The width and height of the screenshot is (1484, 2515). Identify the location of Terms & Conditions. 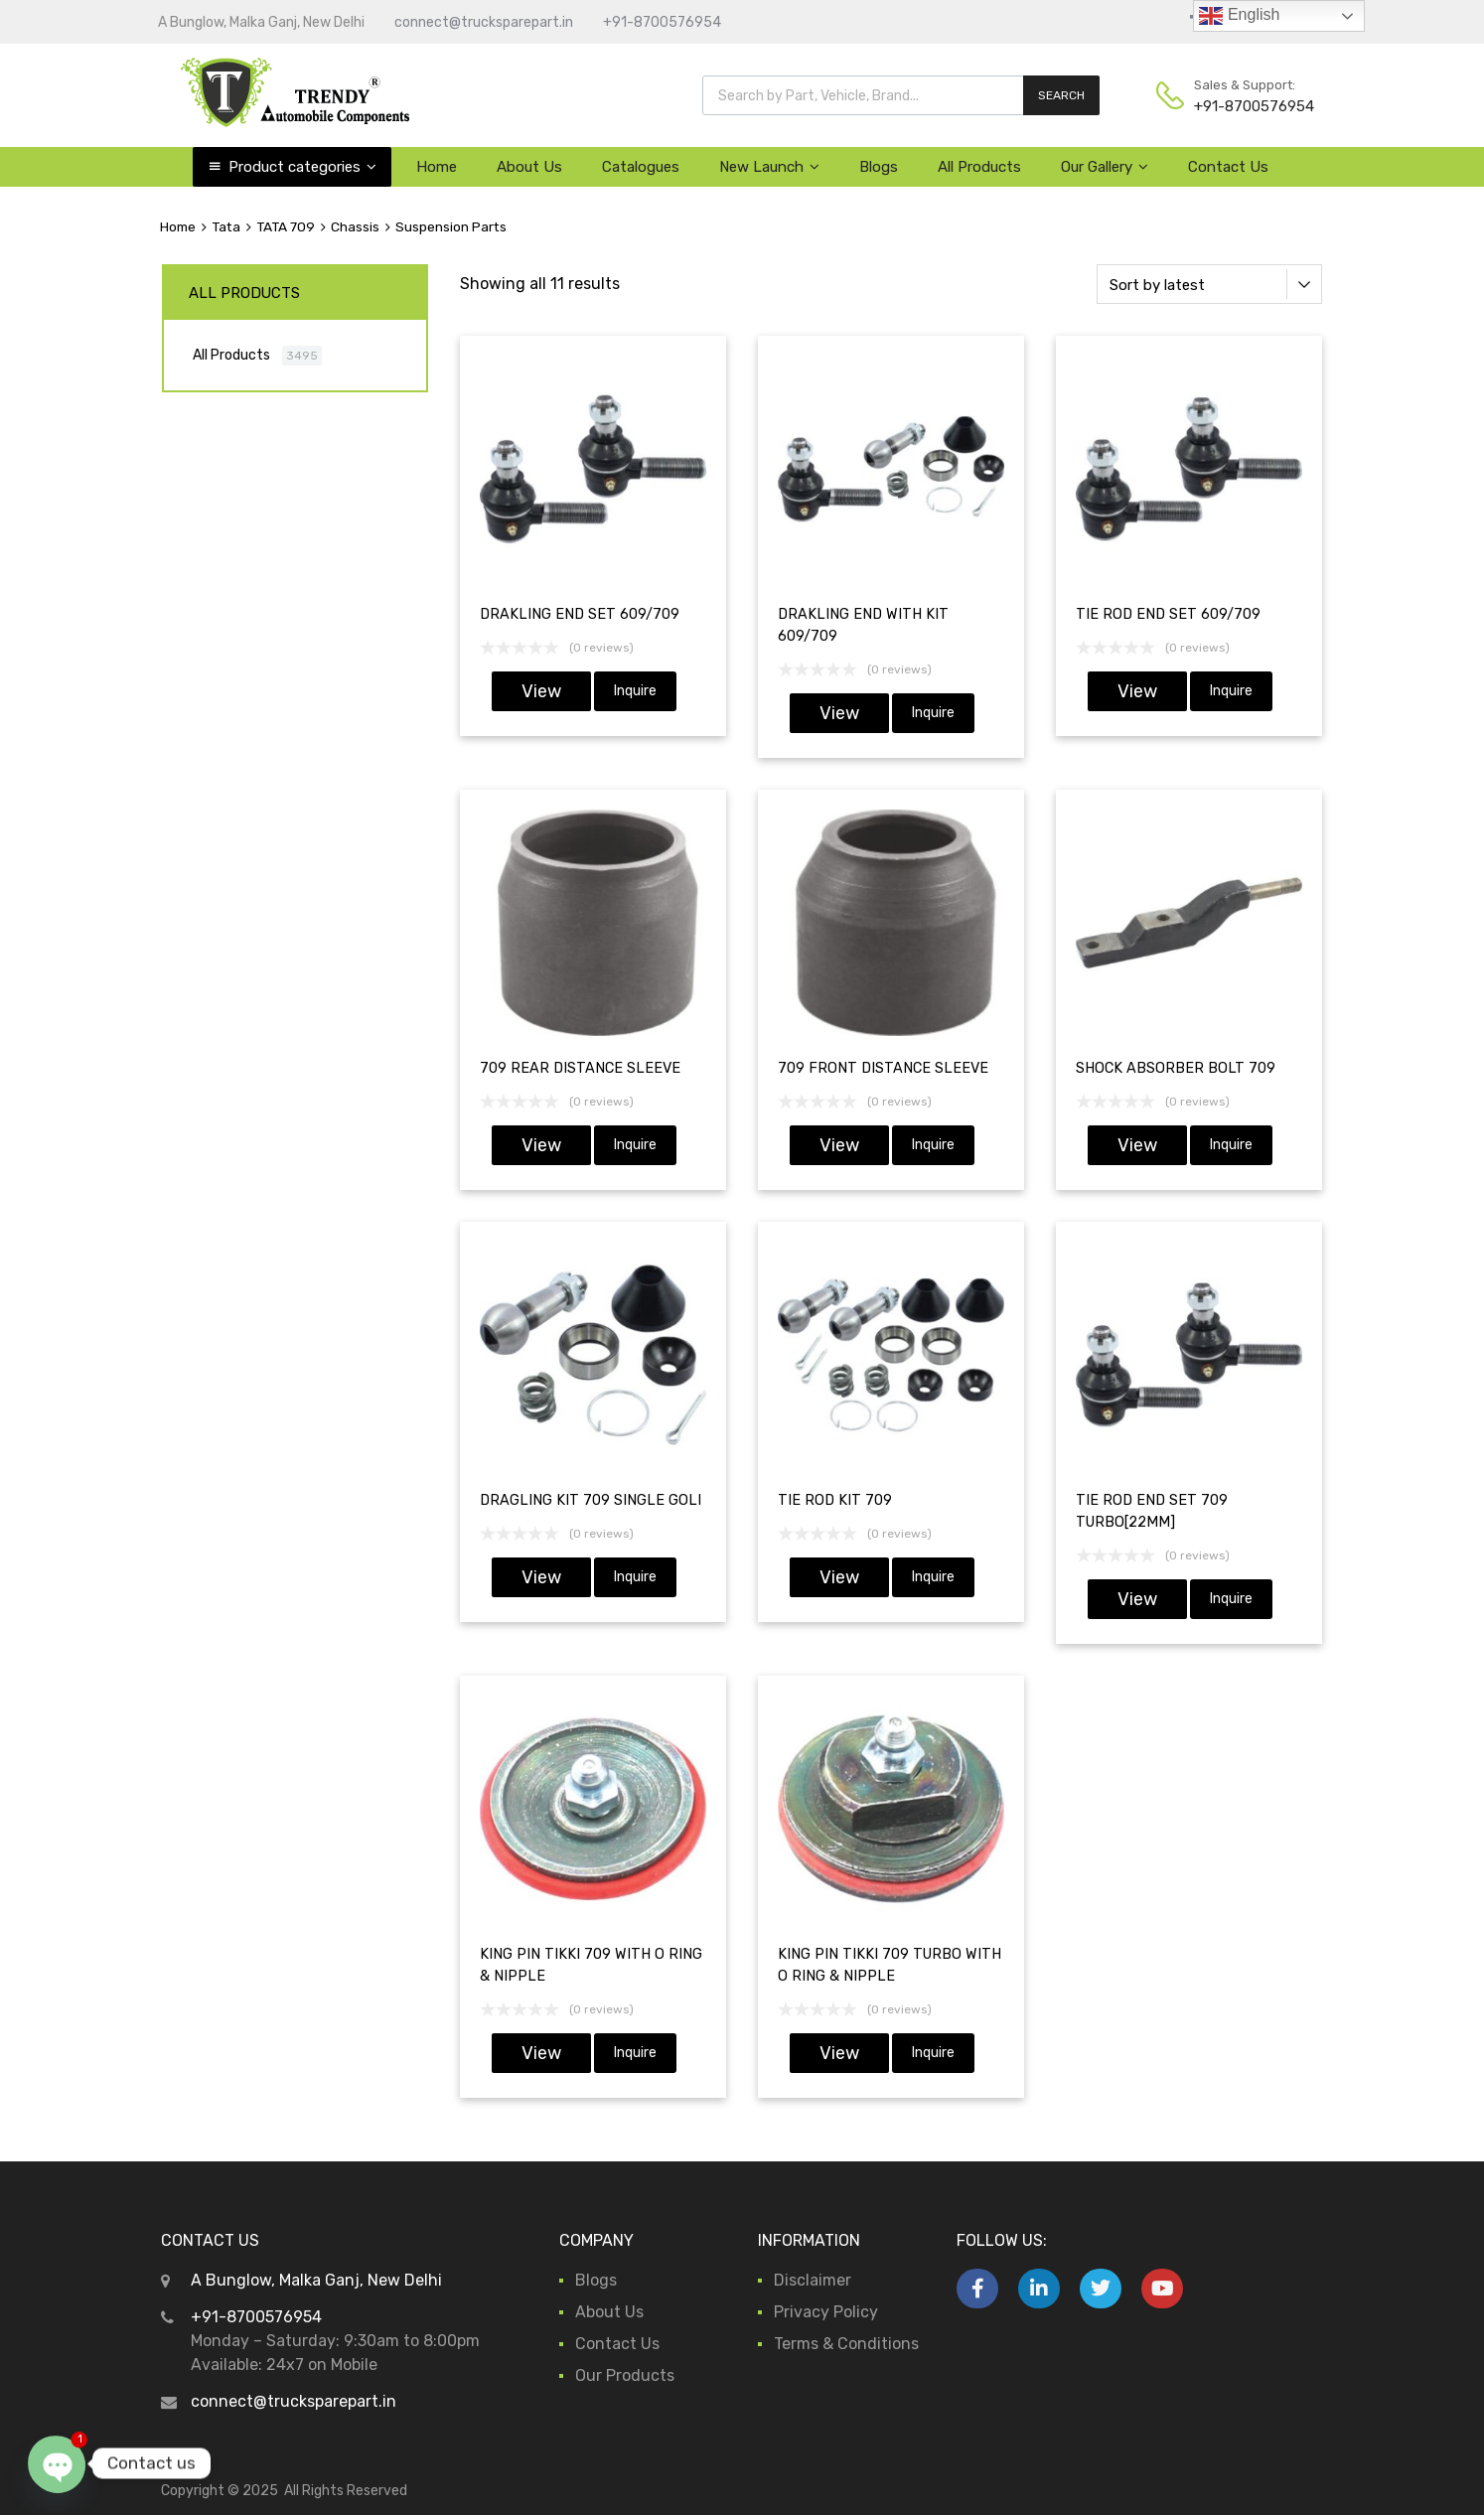
(846, 2343).